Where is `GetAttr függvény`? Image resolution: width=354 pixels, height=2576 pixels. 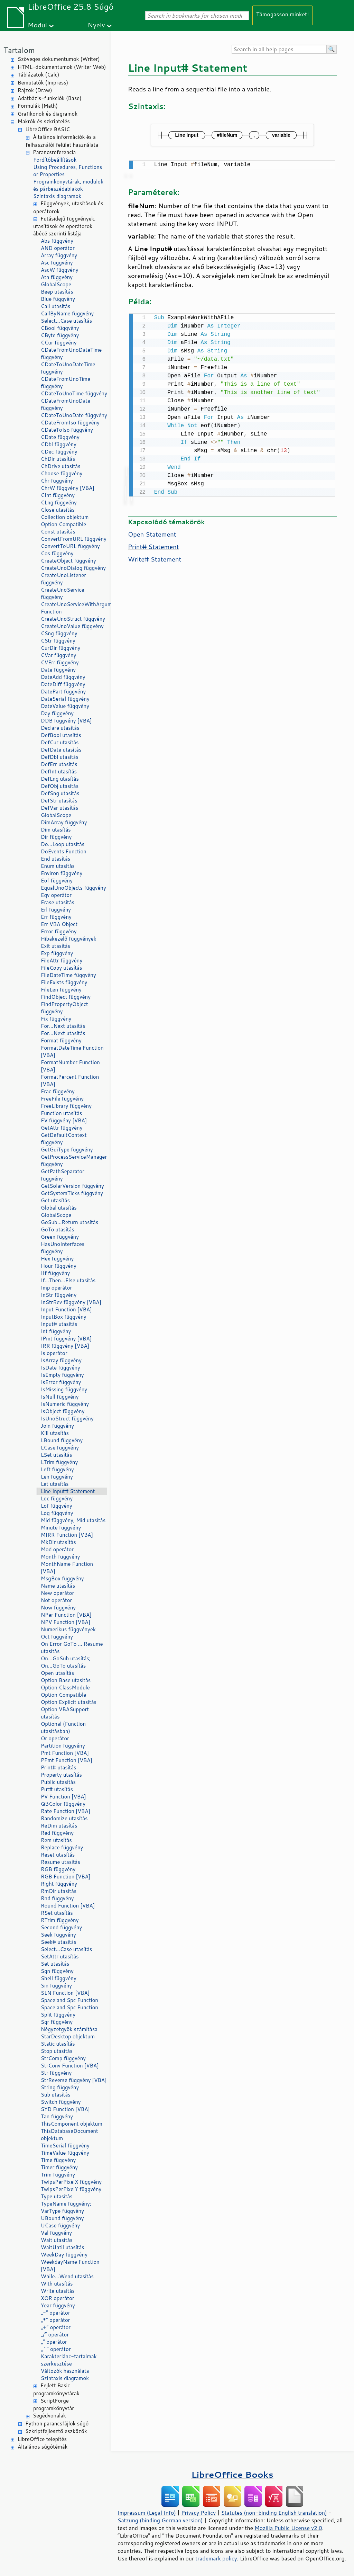 GetAttr függvény is located at coordinates (61, 1127).